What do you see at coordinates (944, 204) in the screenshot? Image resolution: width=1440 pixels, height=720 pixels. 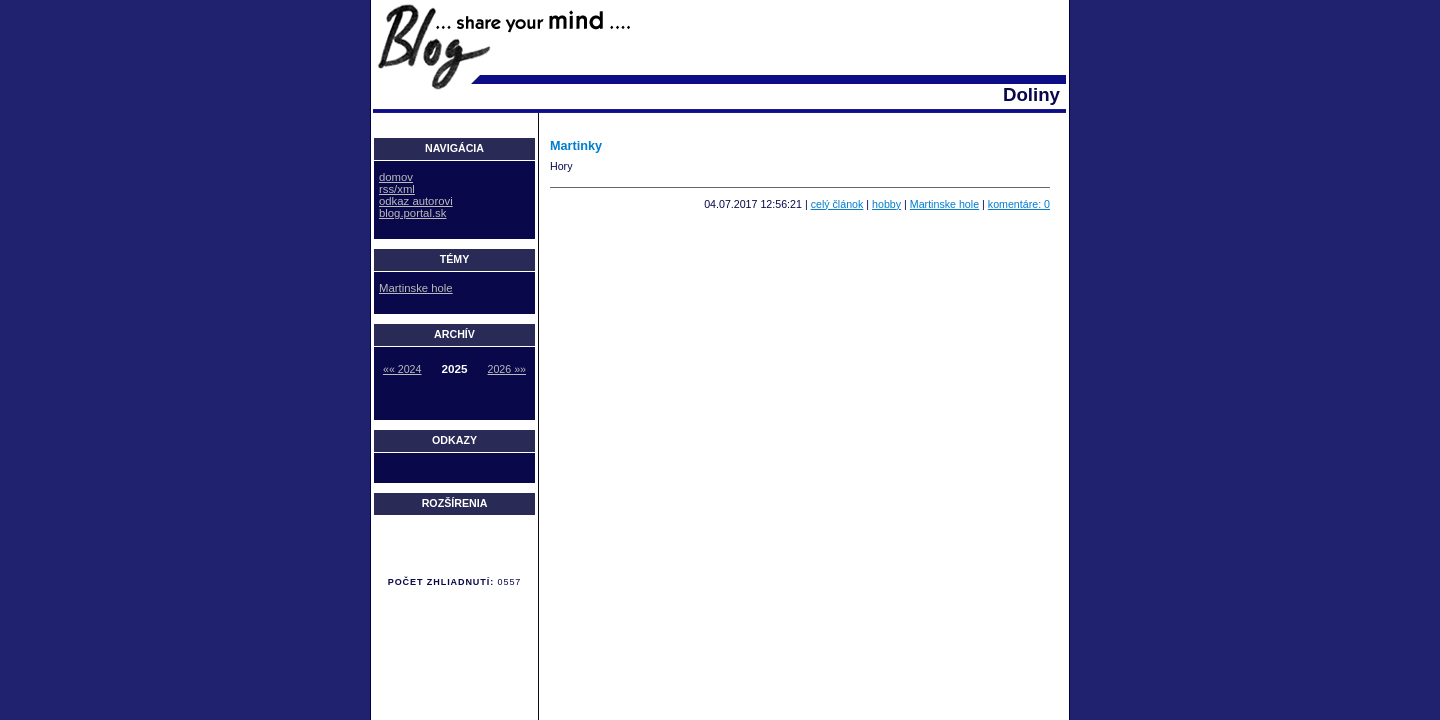 I see `Martinske hole` at bounding box center [944, 204].